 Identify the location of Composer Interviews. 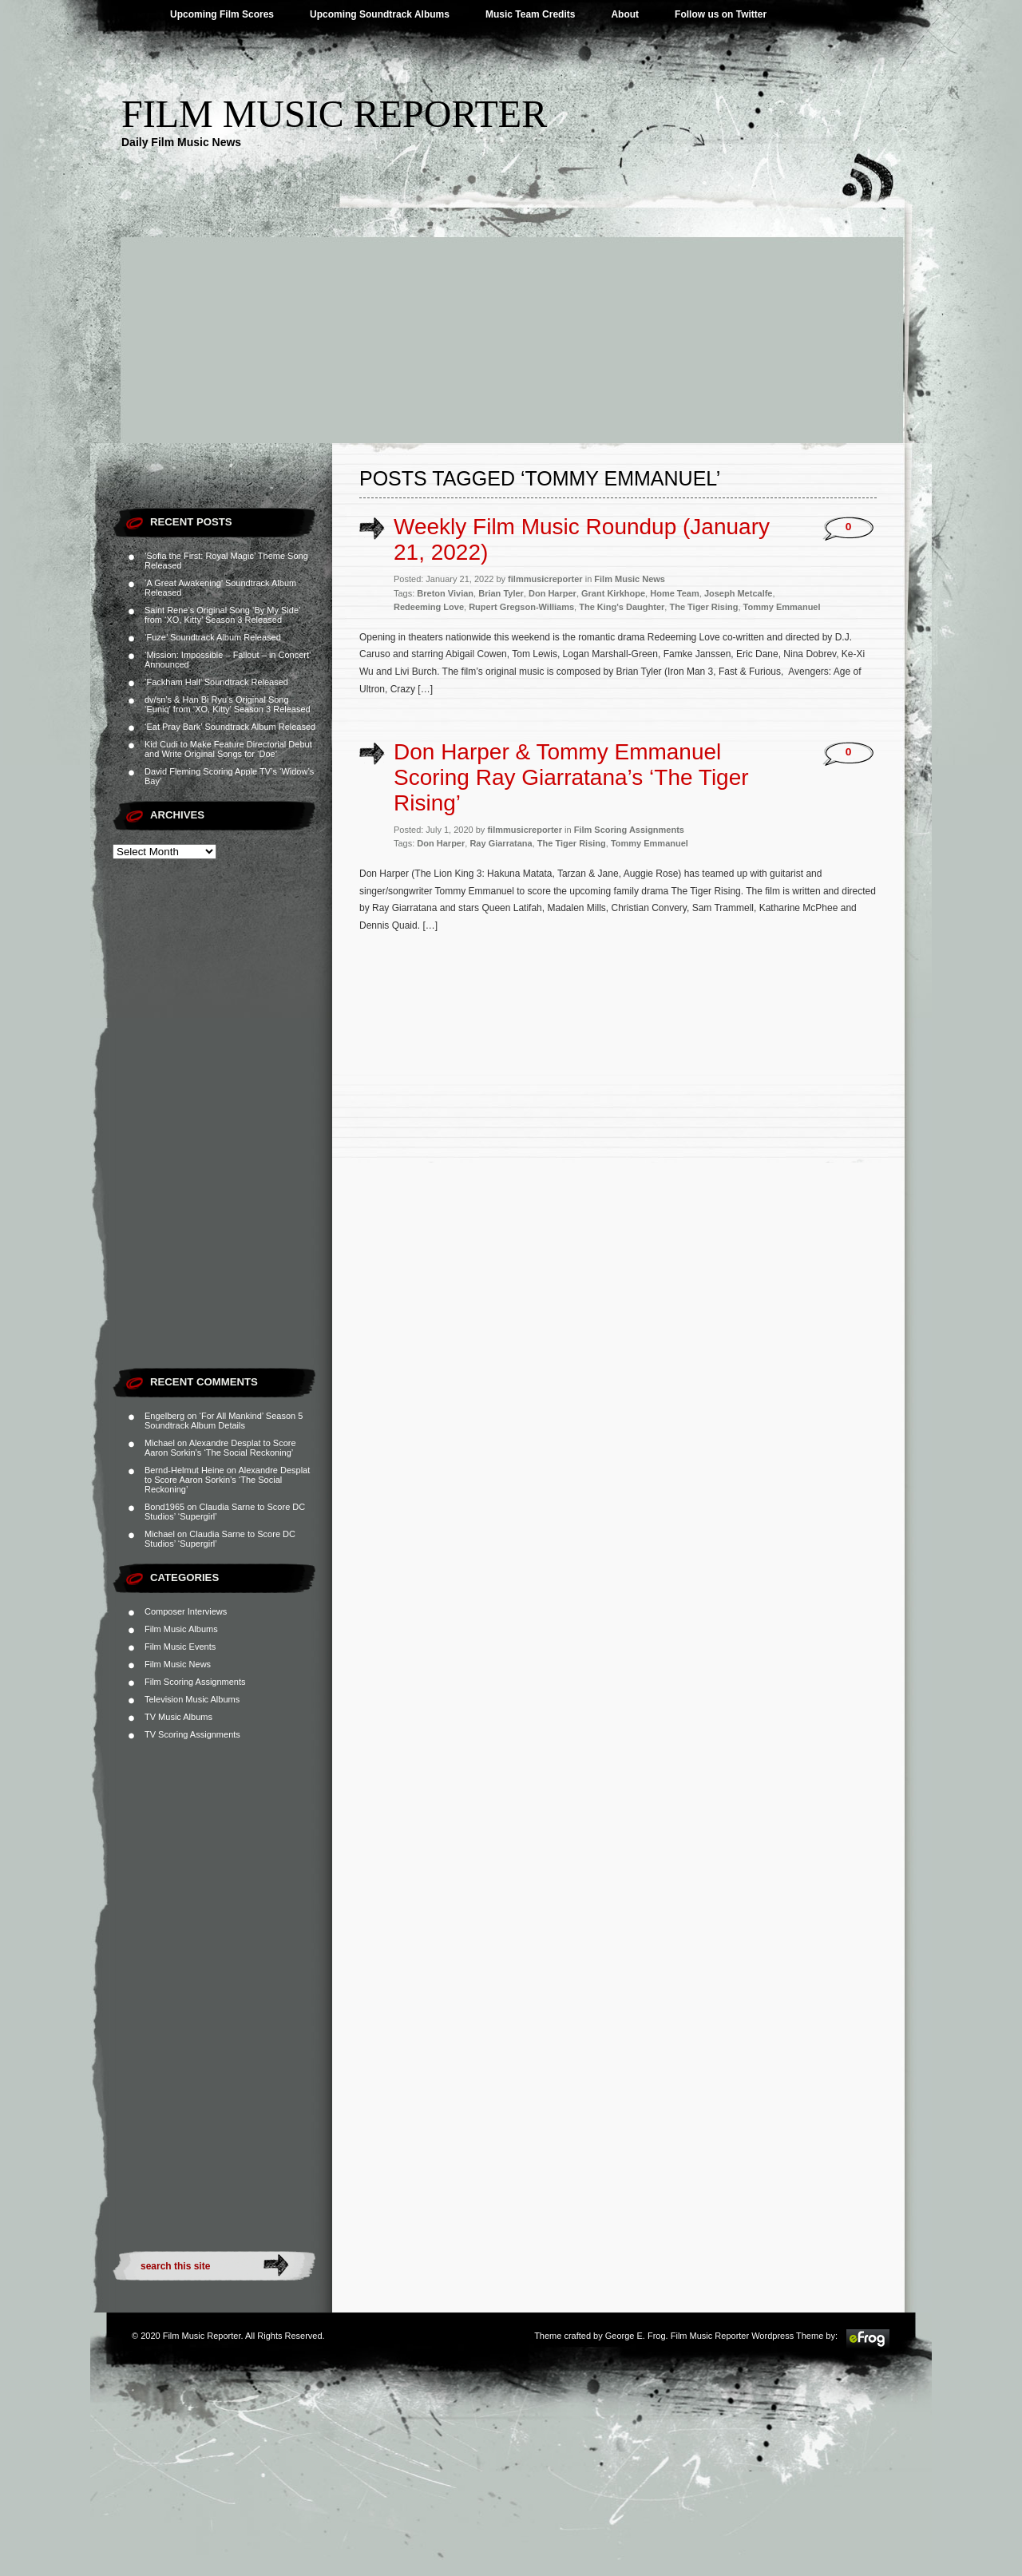
(186, 1611).